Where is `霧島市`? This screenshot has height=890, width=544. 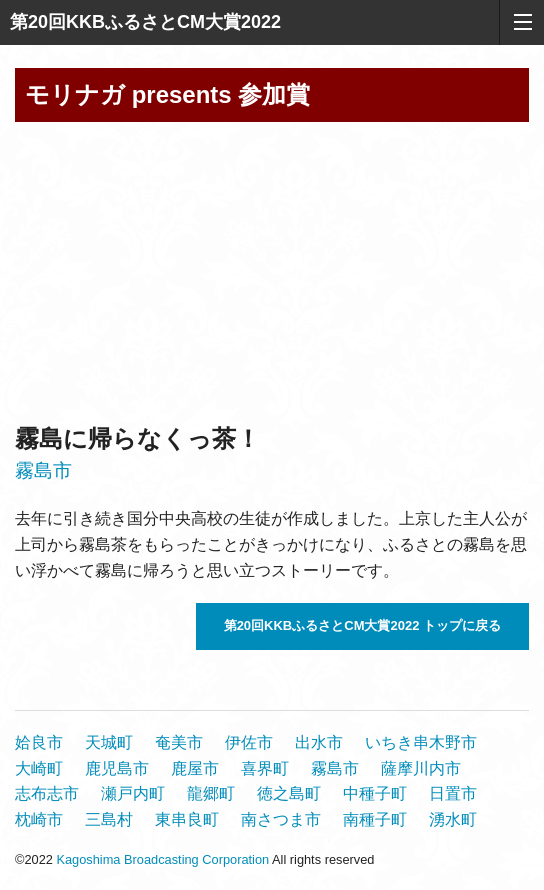
霧島市 is located at coordinates (43, 470).